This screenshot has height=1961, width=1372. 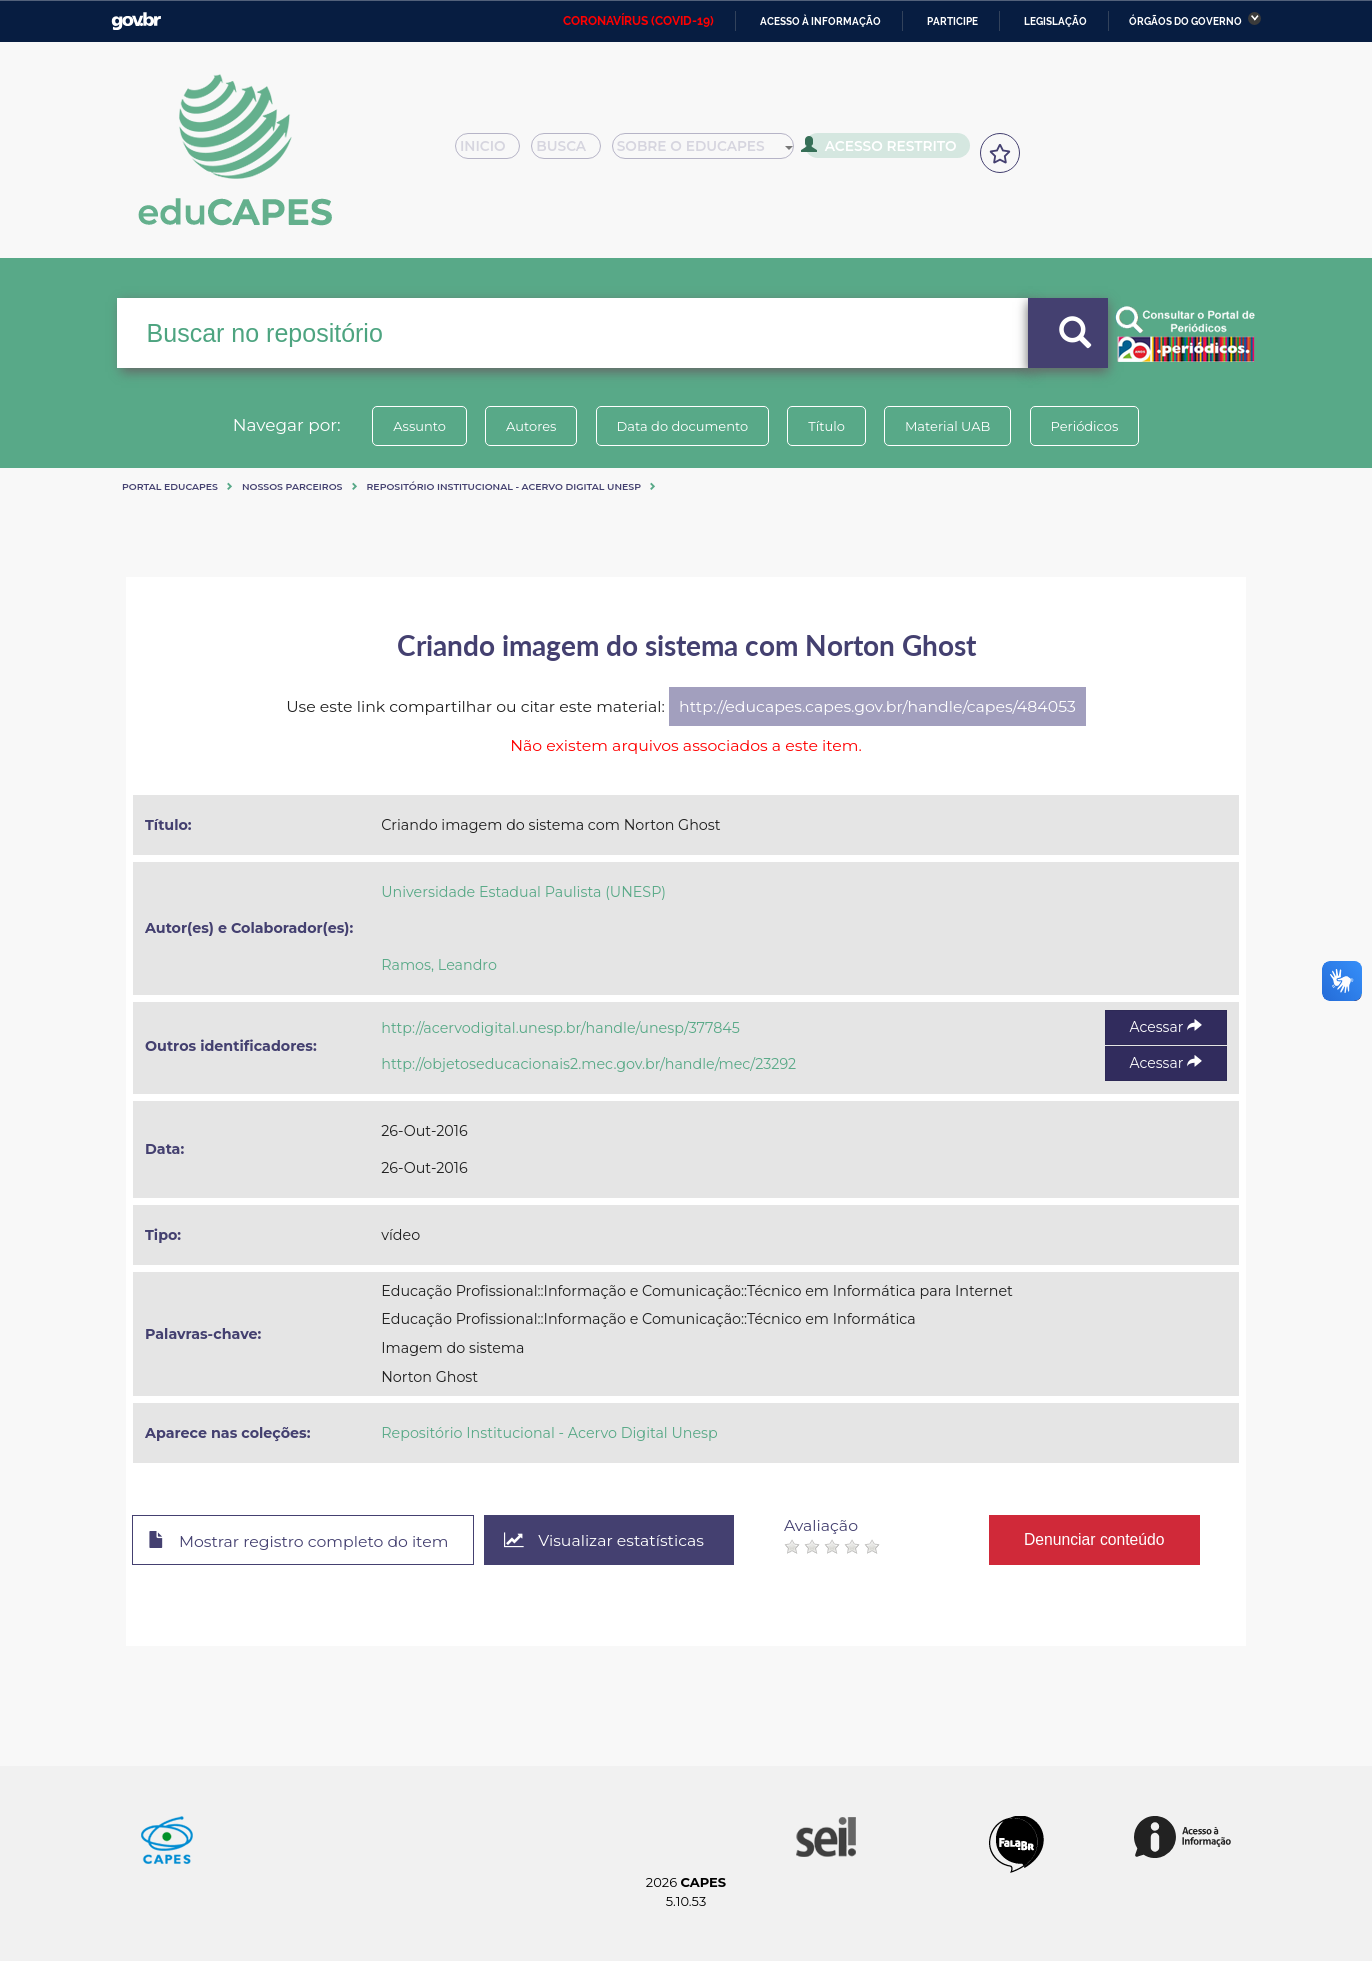 What do you see at coordinates (886, 150) in the screenshot?
I see `Acesso Restrito` at bounding box center [886, 150].